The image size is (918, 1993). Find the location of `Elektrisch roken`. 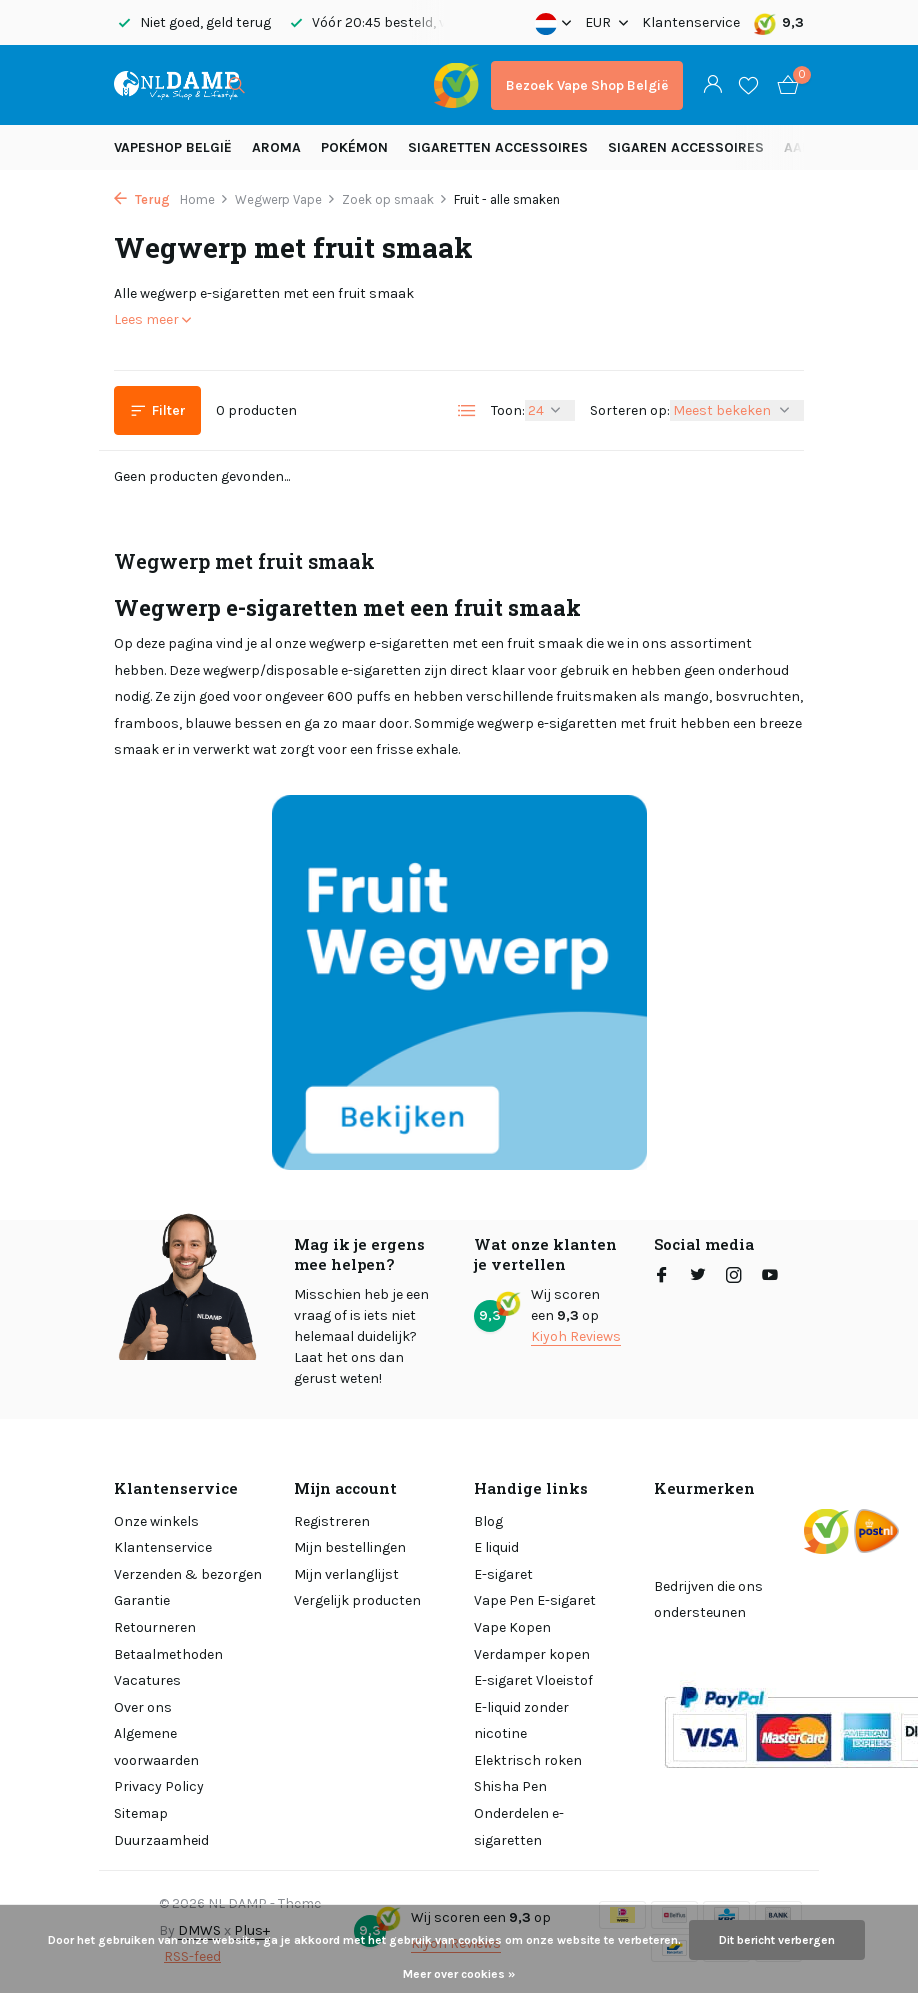

Elektrisch roken is located at coordinates (528, 1760).